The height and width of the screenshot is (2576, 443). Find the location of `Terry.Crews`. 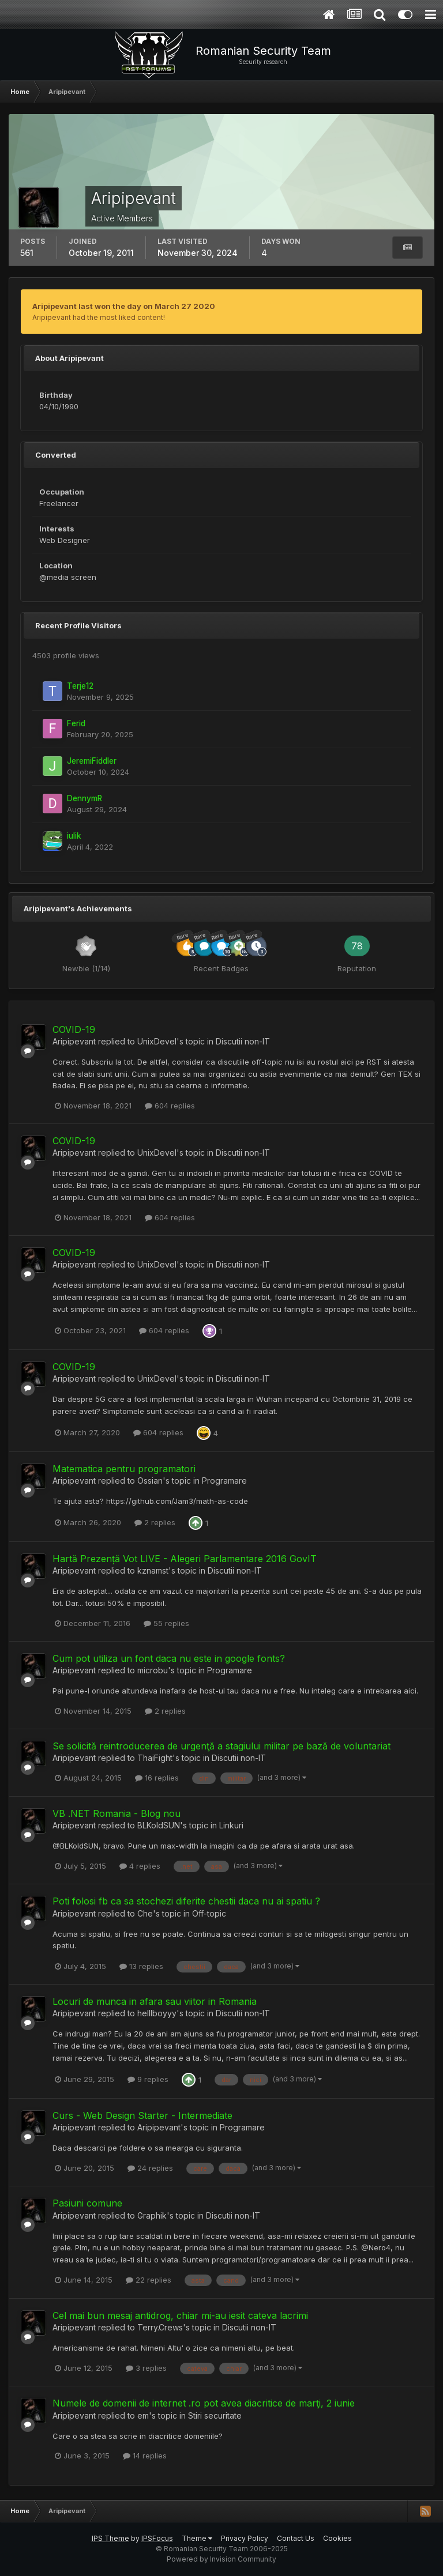

Terry.Crews is located at coordinates (160, 2327).